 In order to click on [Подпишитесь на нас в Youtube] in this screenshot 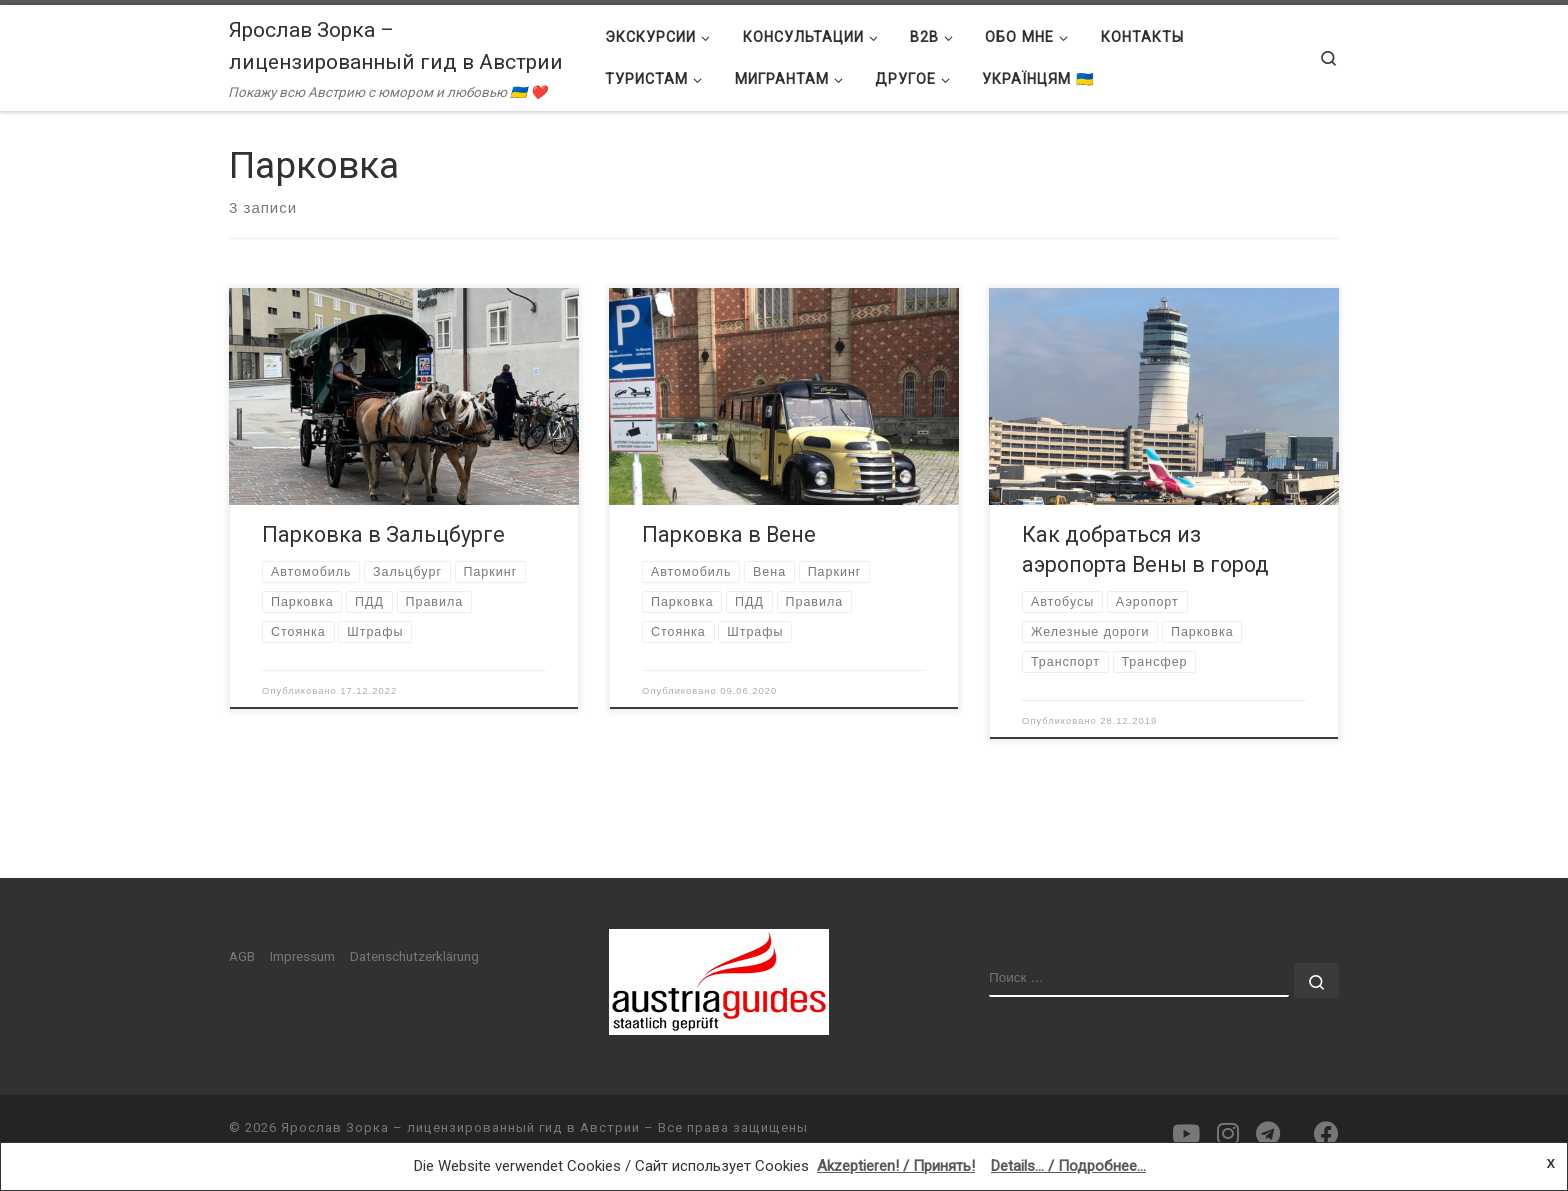, I will do `click(1186, 1134)`.